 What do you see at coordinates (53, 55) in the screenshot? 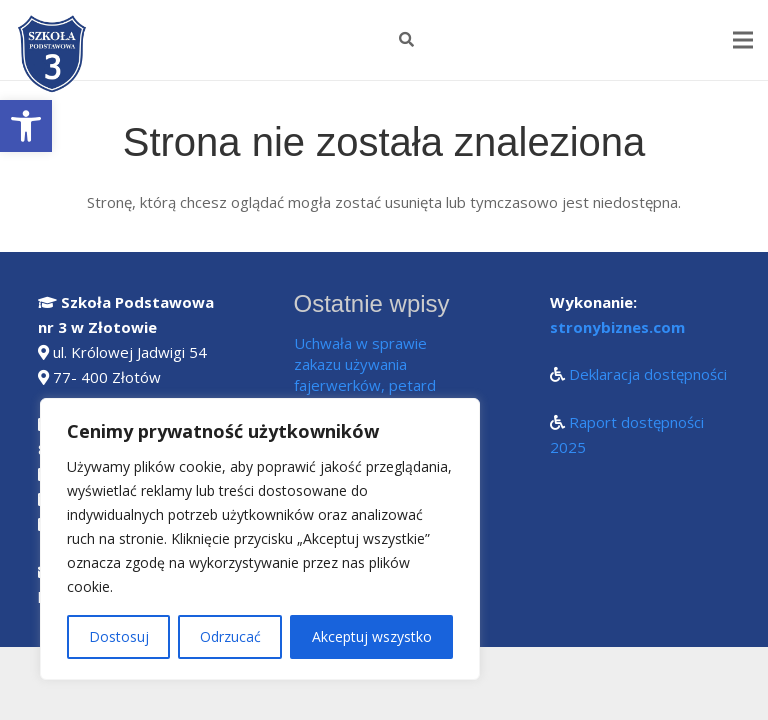
I see `[Odnośnik]` at bounding box center [53, 55].